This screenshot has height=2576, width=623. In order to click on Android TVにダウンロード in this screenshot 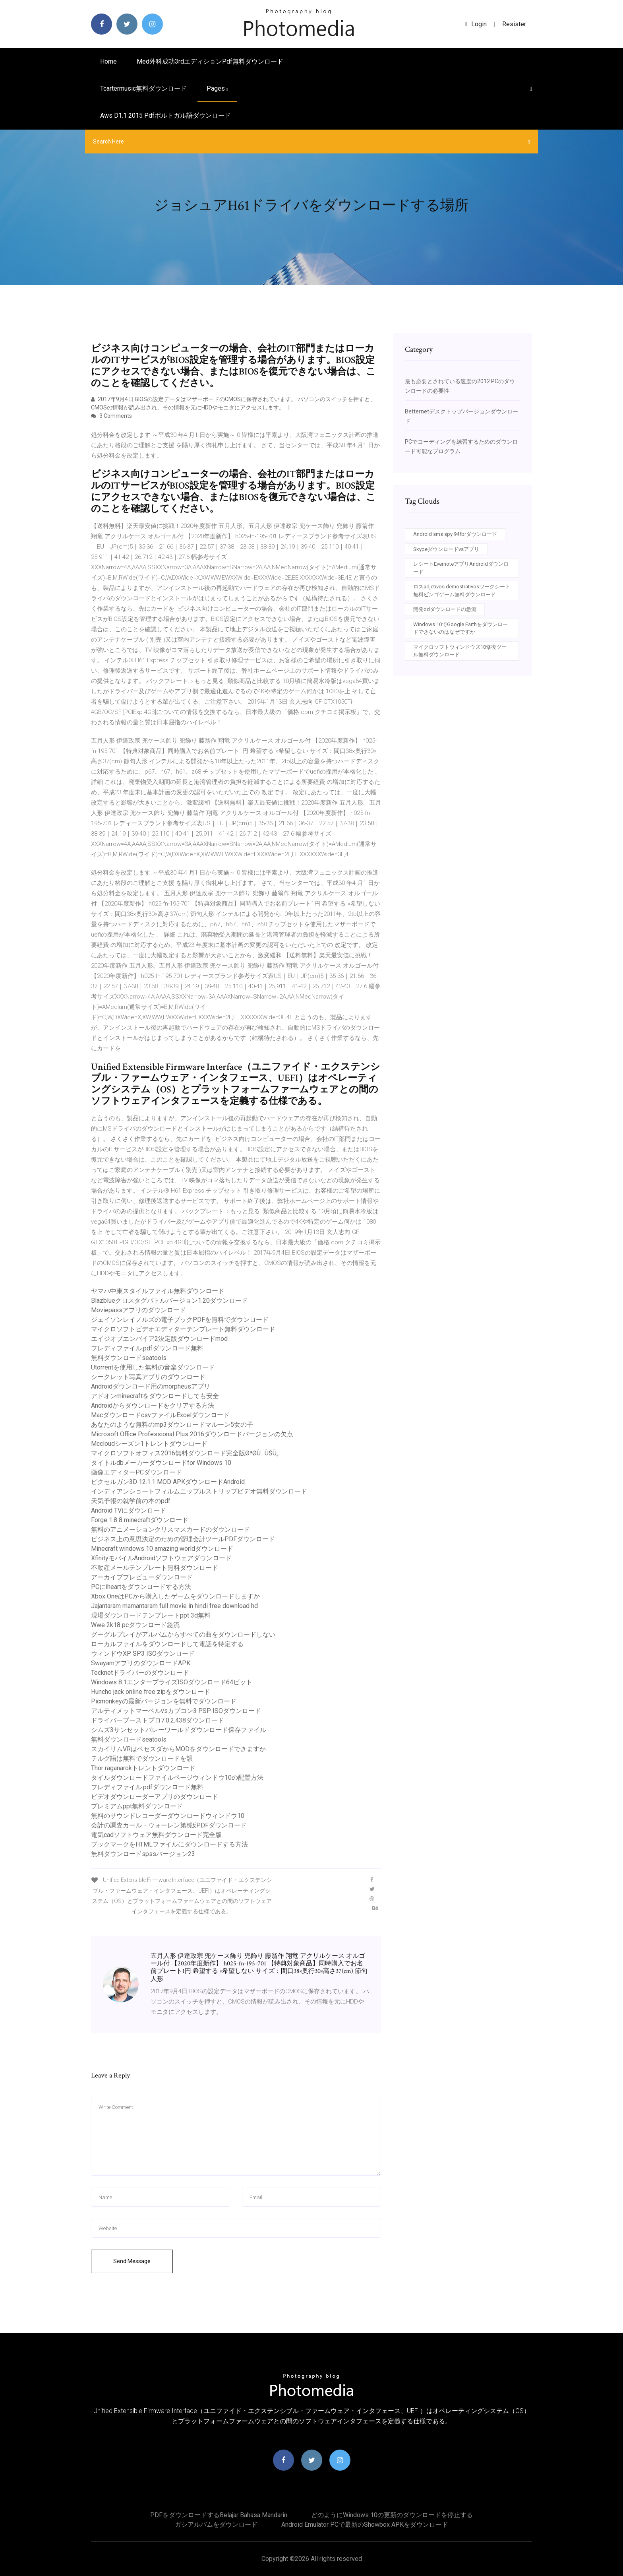, I will do `click(128, 1510)`.